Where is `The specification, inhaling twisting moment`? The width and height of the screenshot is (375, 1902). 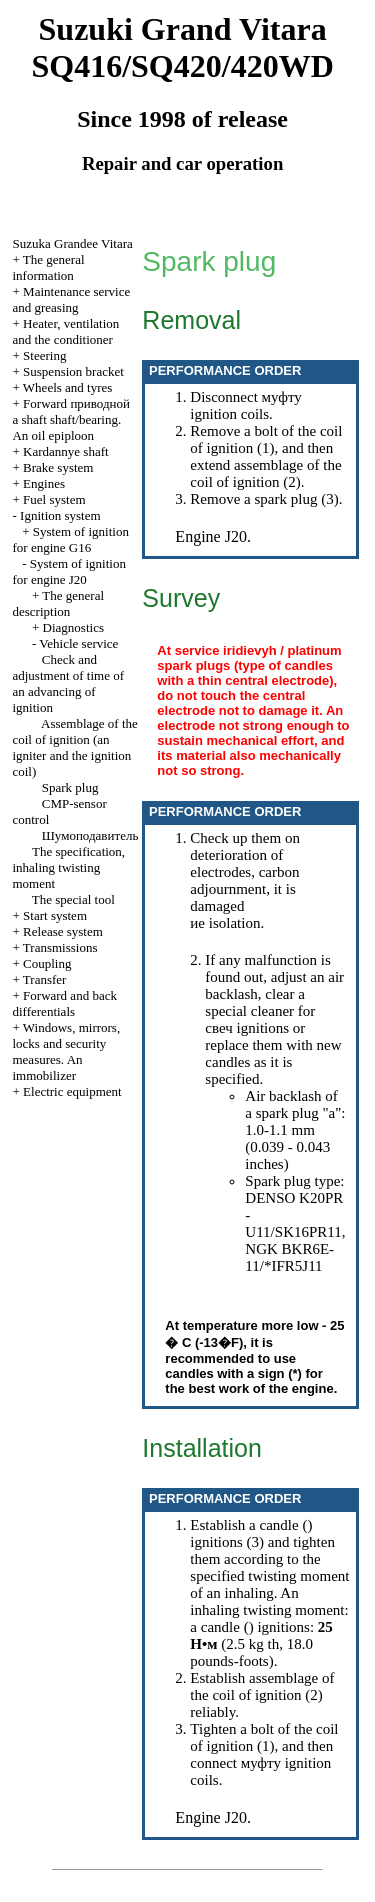
The specification, inhaling twisting moment is located at coordinates (68, 867).